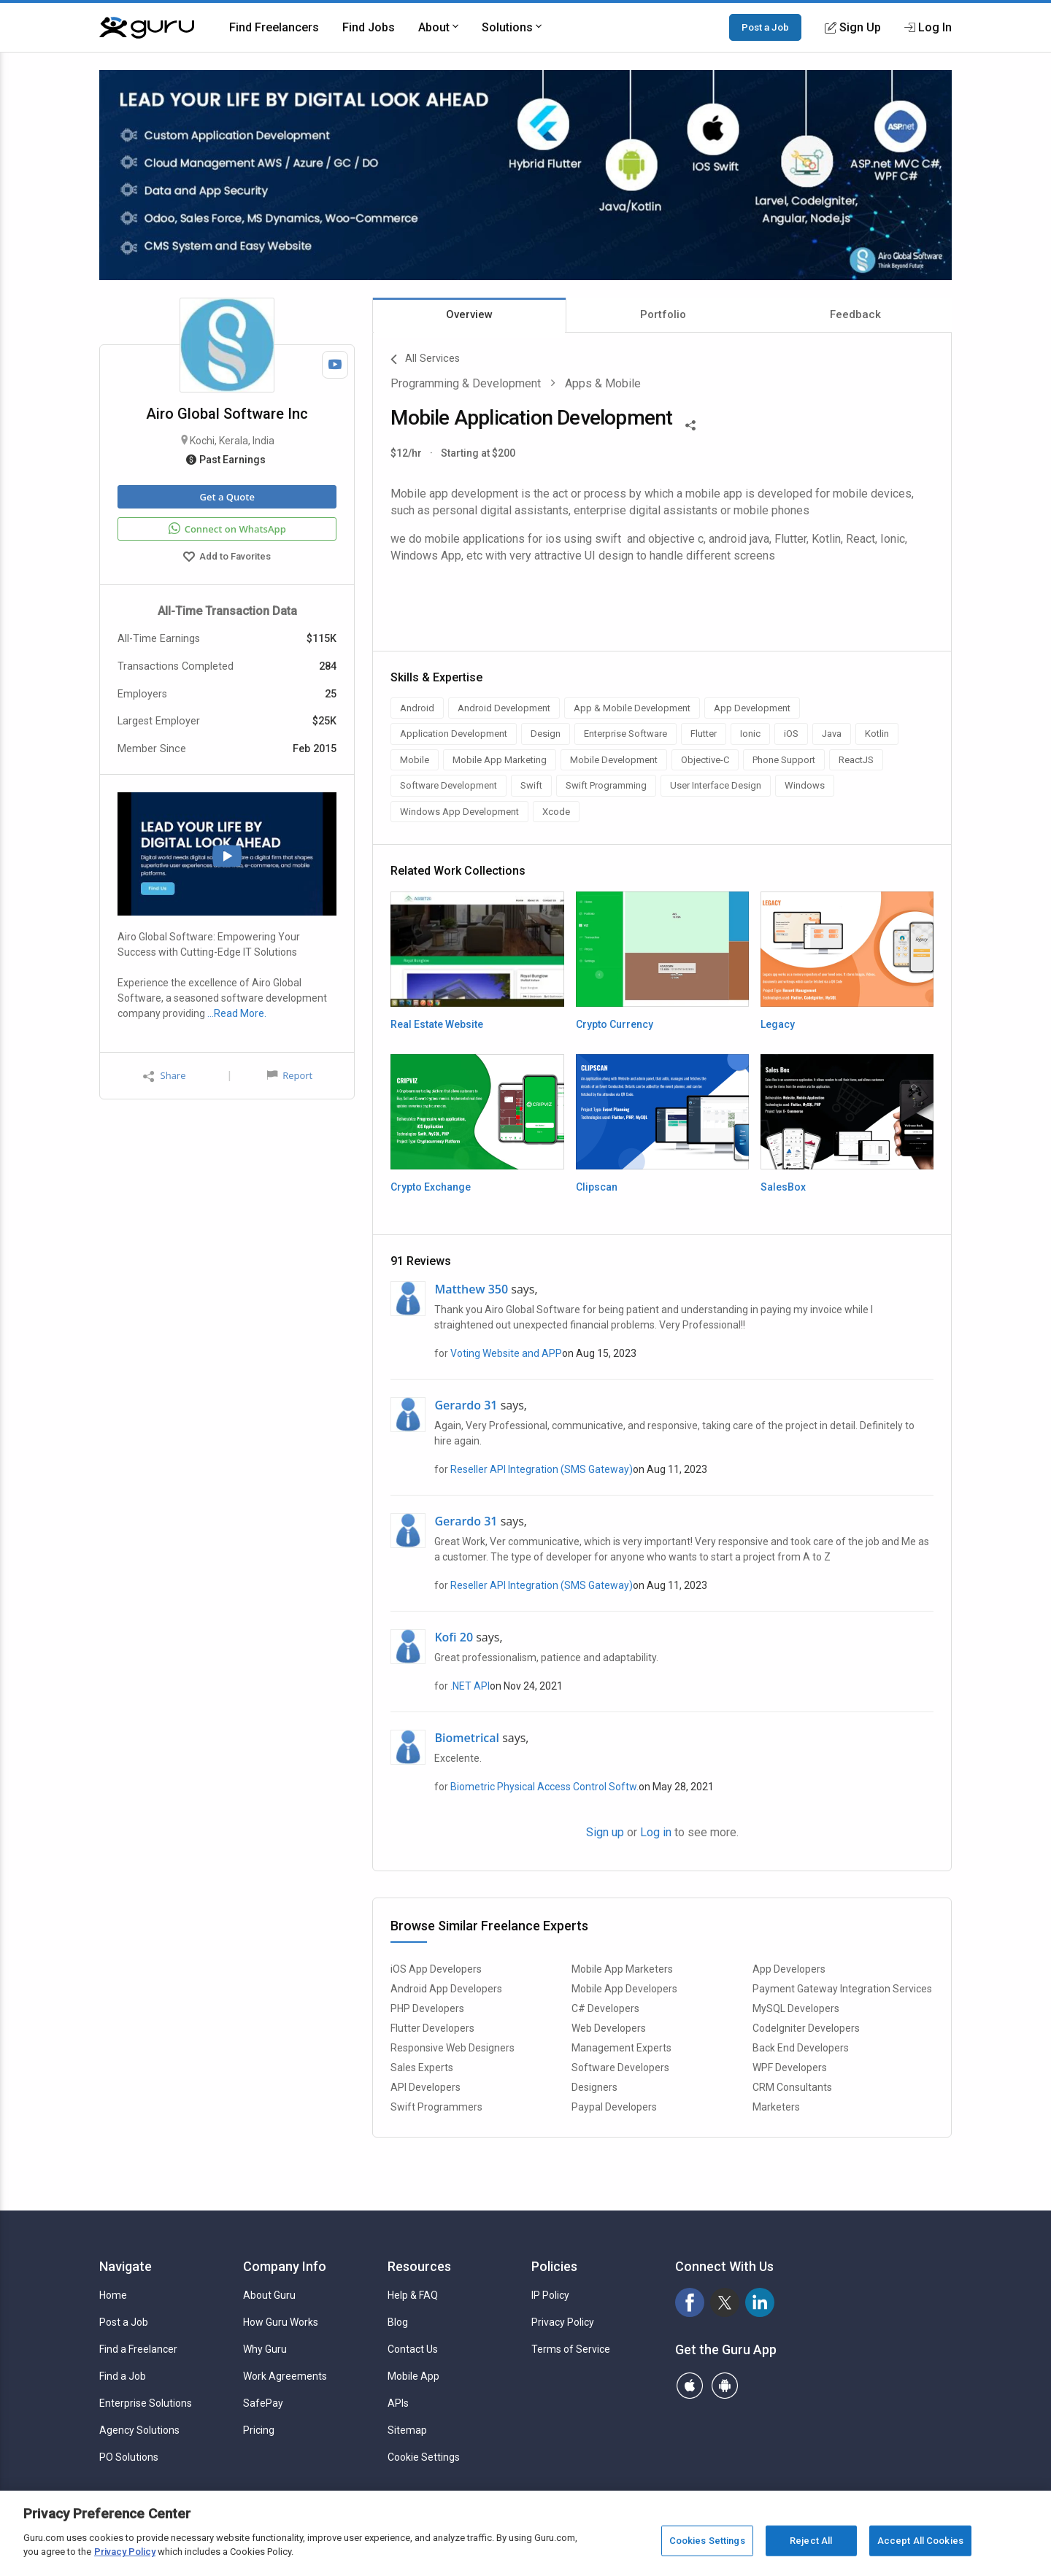 The height and width of the screenshot is (2576, 1051). What do you see at coordinates (122, 2376) in the screenshot?
I see `Find a Job` at bounding box center [122, 2376].